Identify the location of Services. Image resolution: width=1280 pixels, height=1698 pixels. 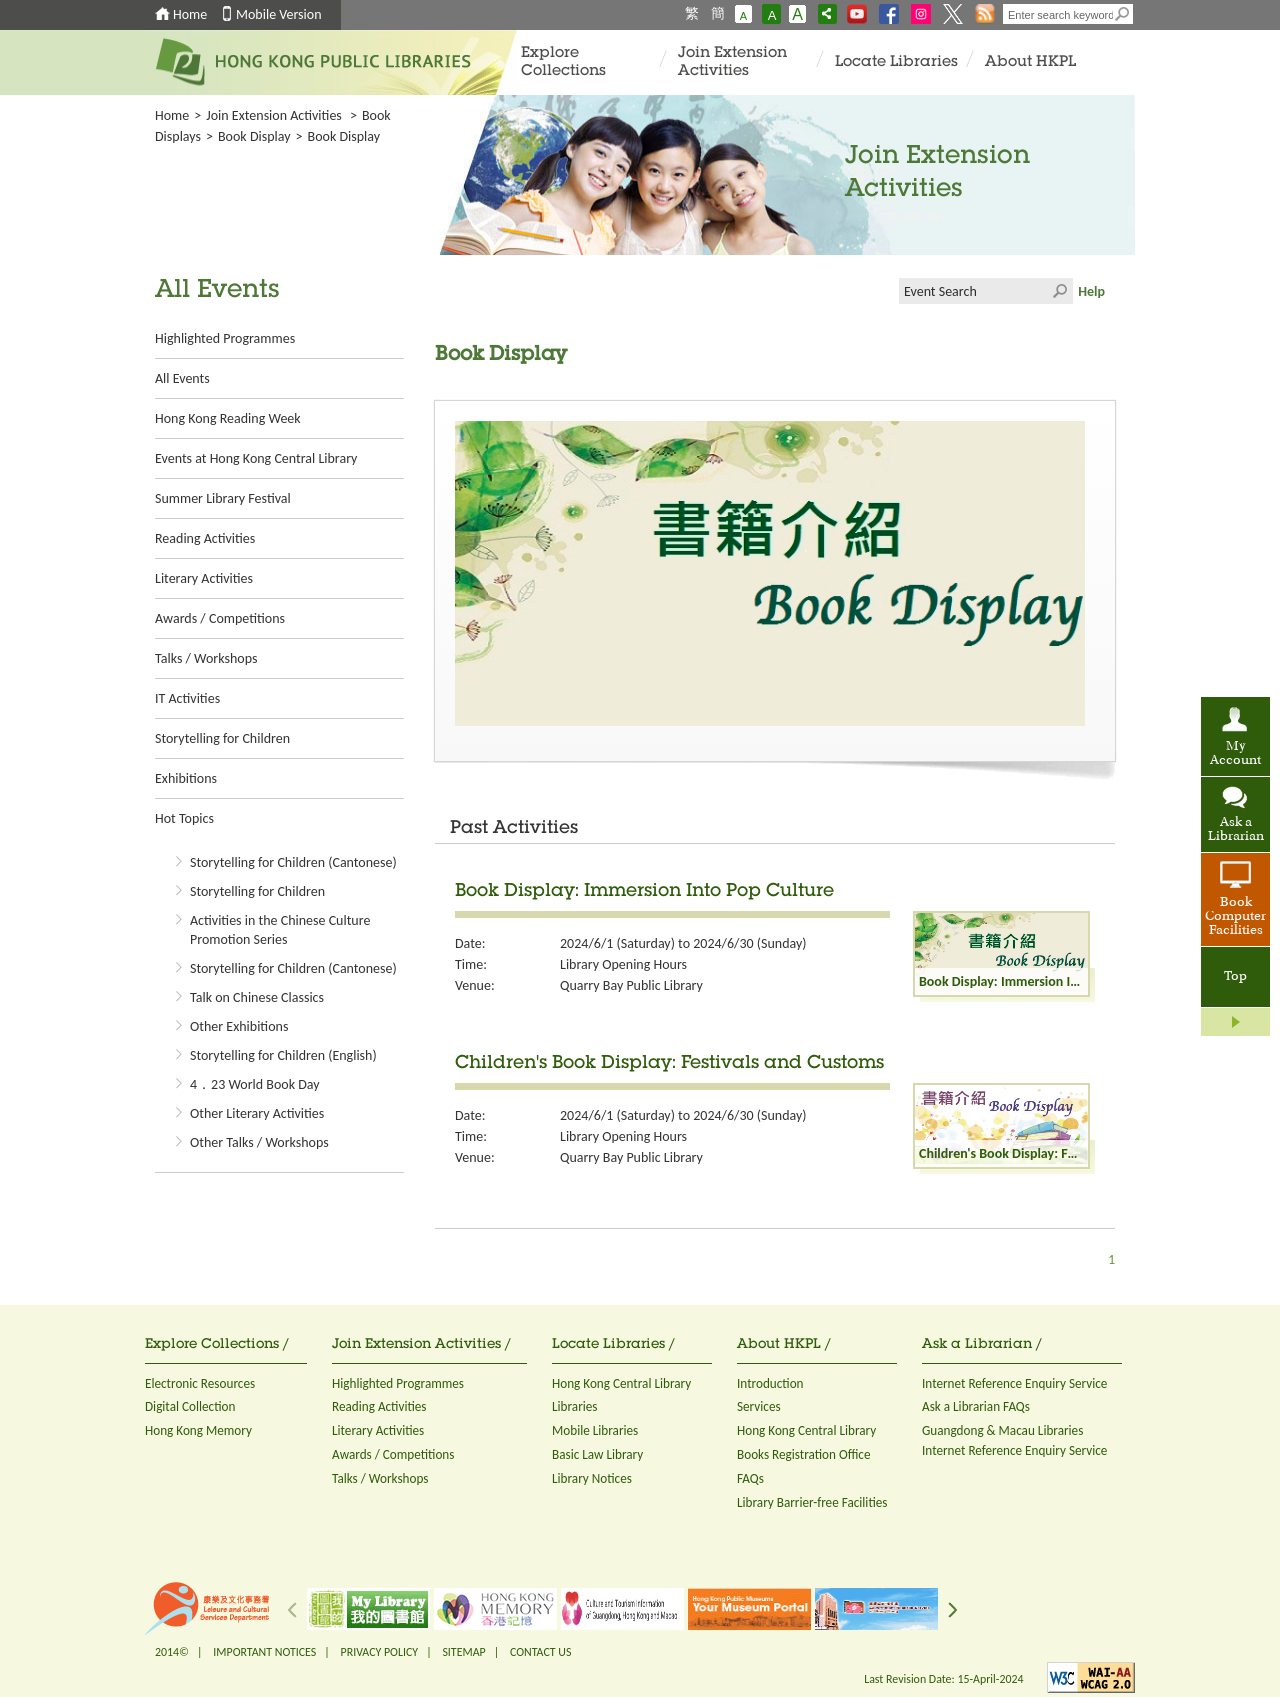
(759, 1406).